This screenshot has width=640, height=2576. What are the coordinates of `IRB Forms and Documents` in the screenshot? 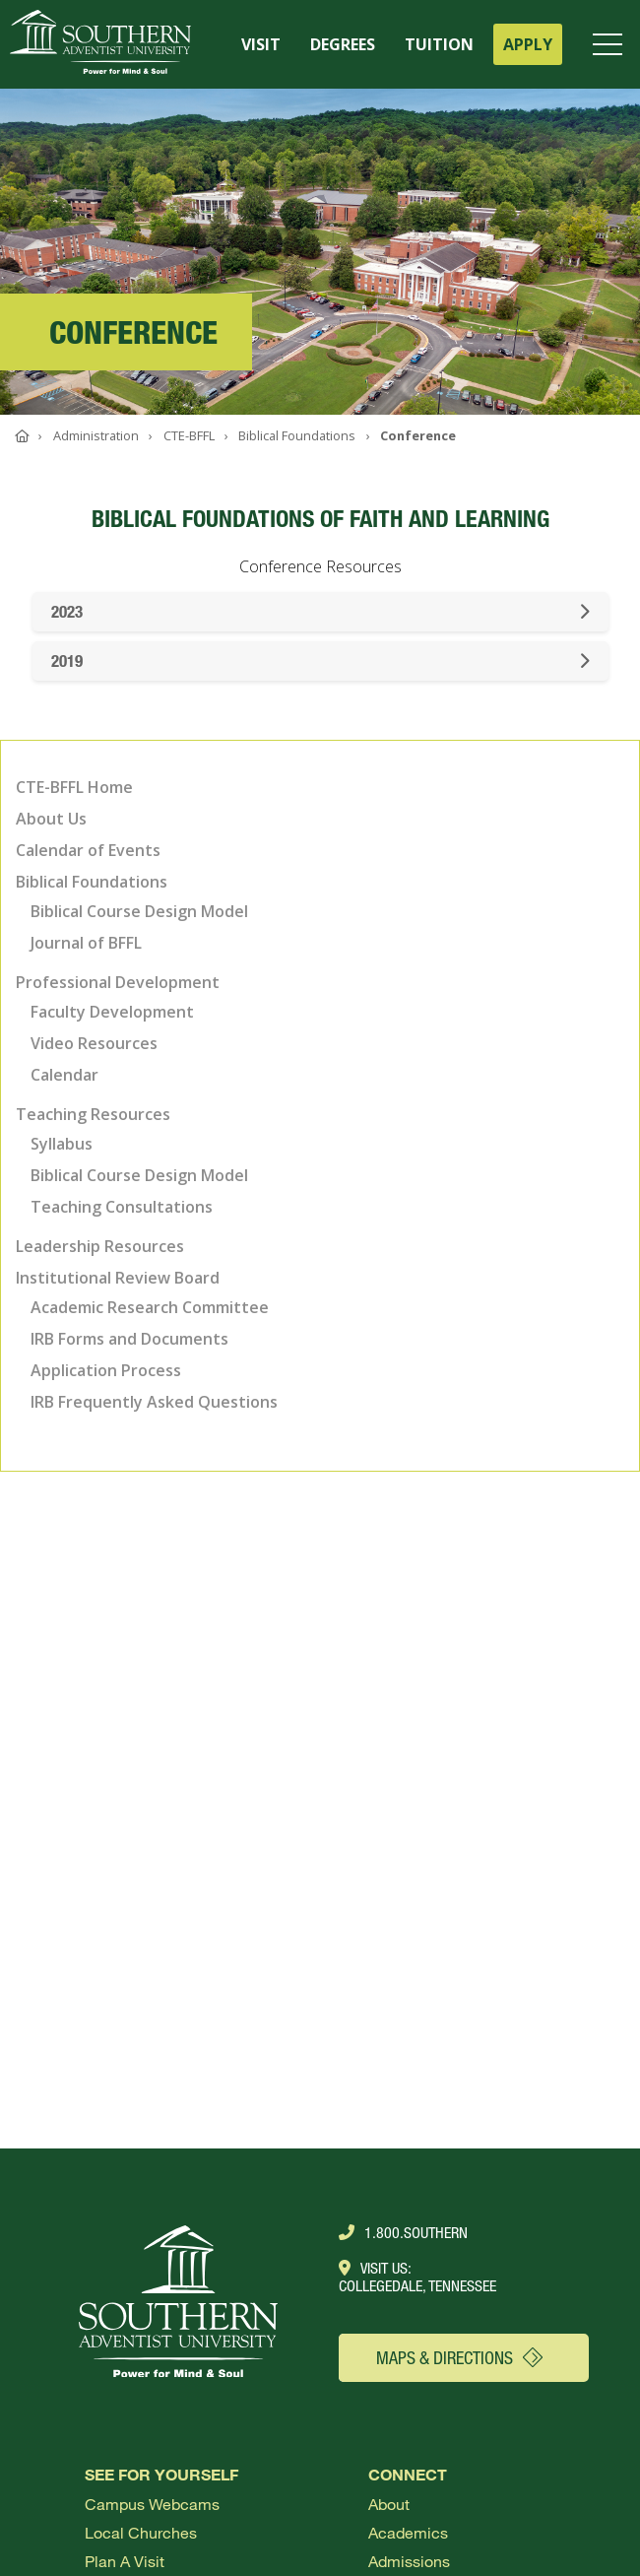 It's located at (129, 1339).